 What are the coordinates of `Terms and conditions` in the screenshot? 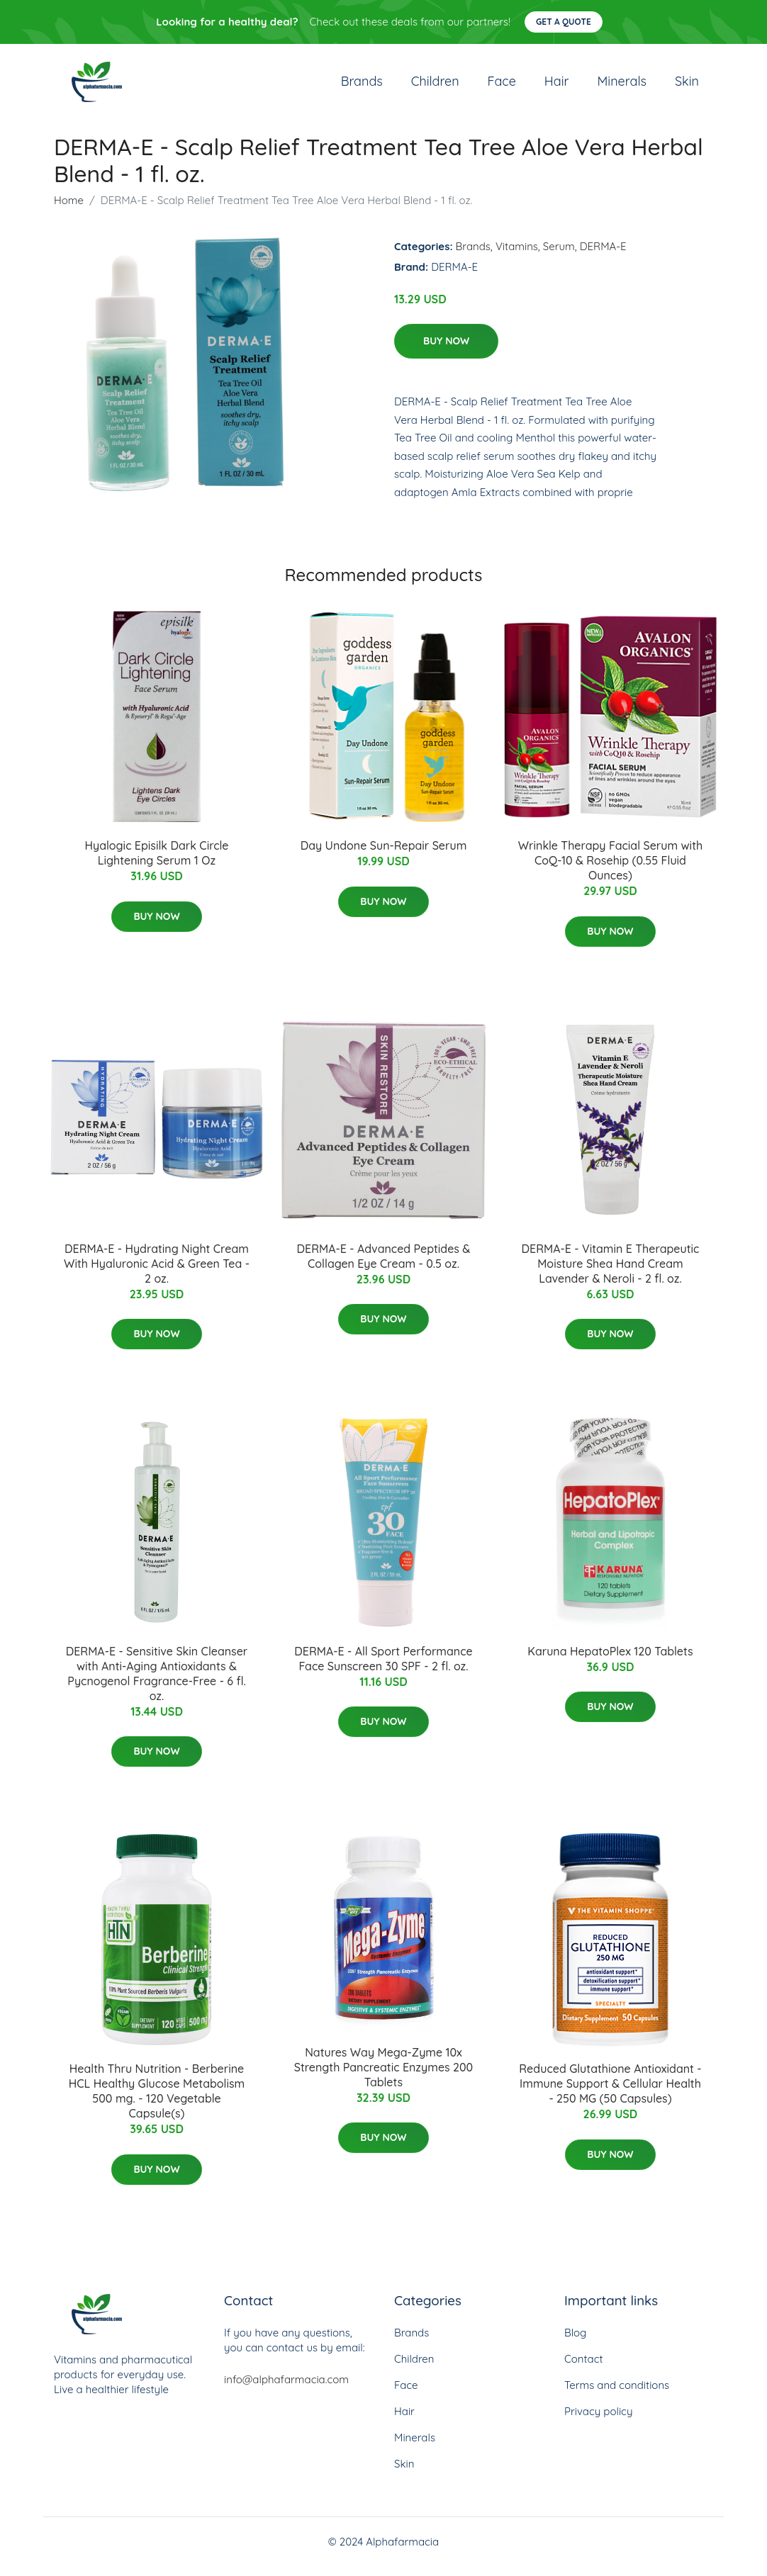 It's located at (616, 2395).